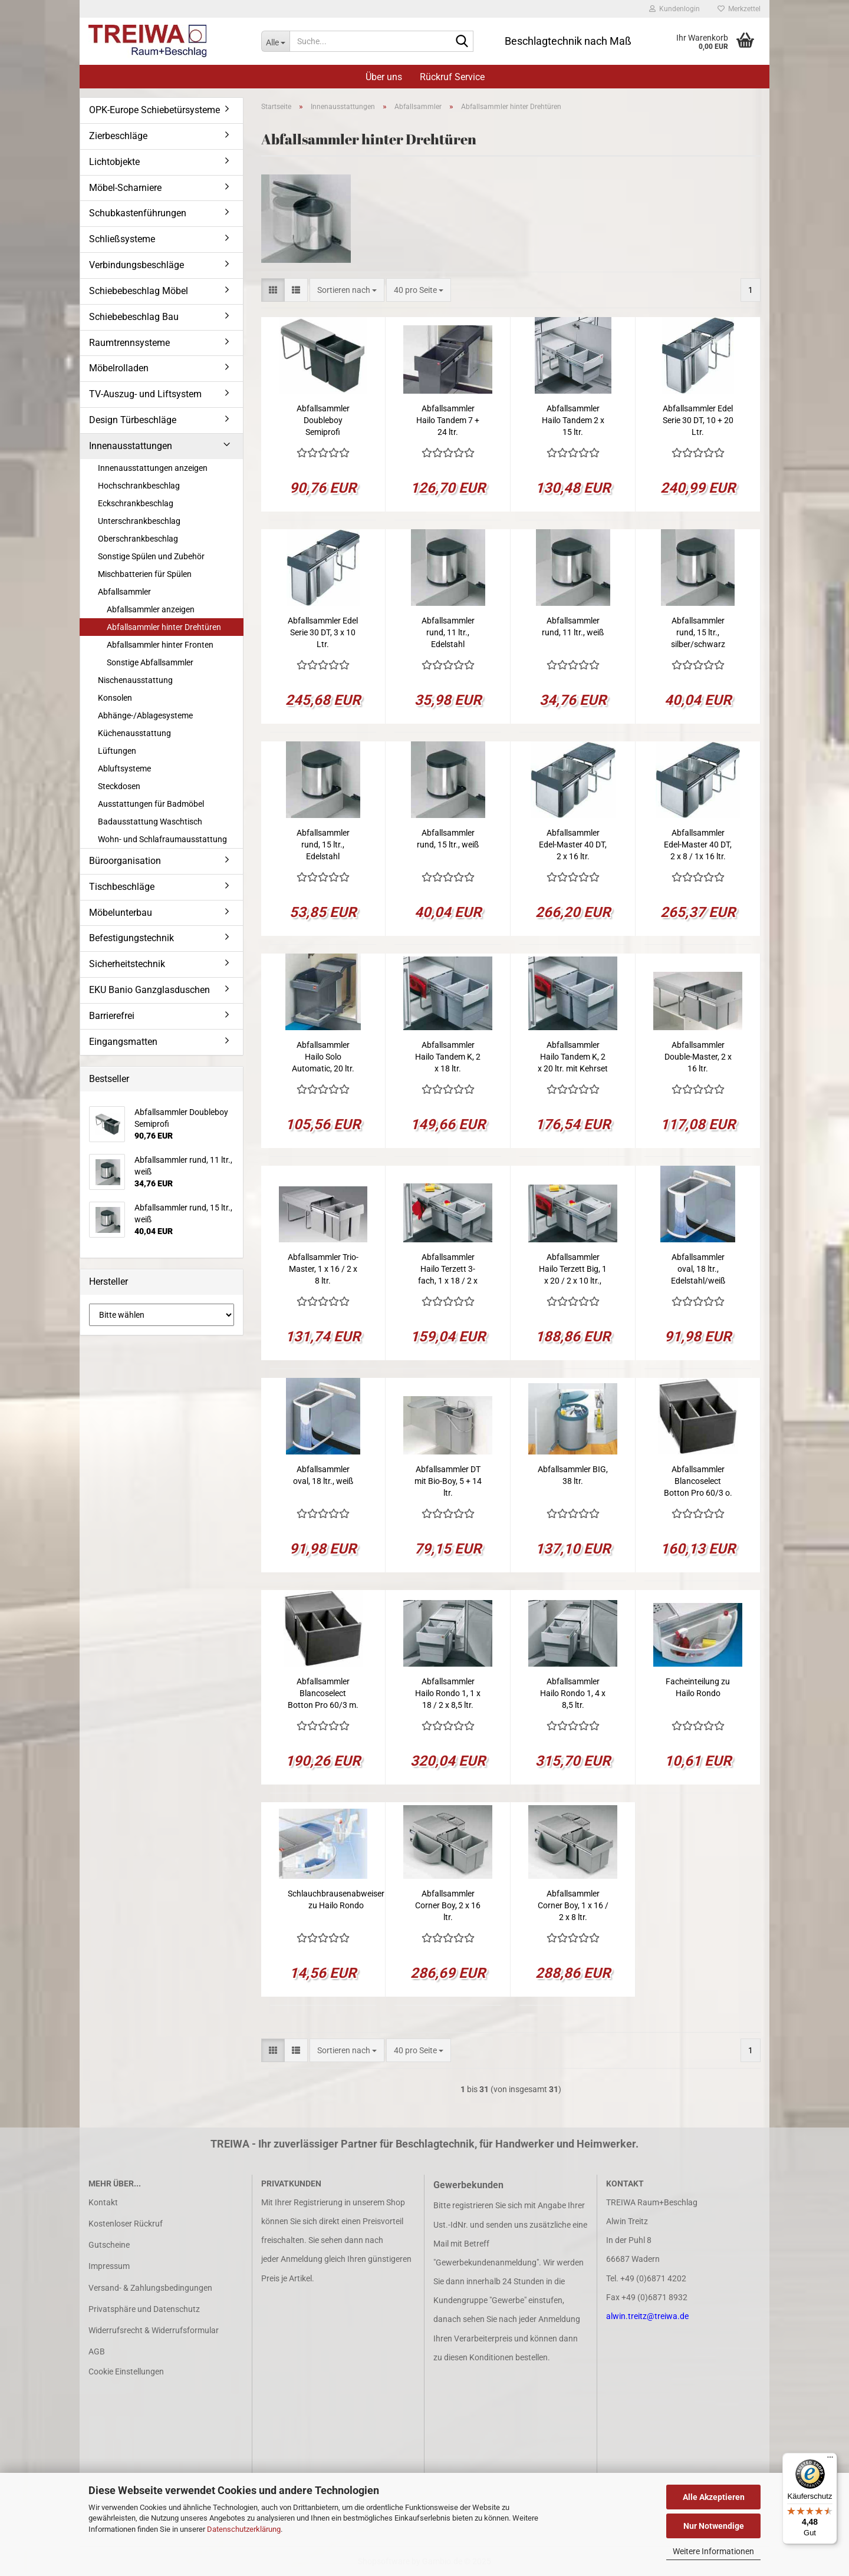 The image size is (849, 2576). I want to click on [Suche...], so click(275, 41).